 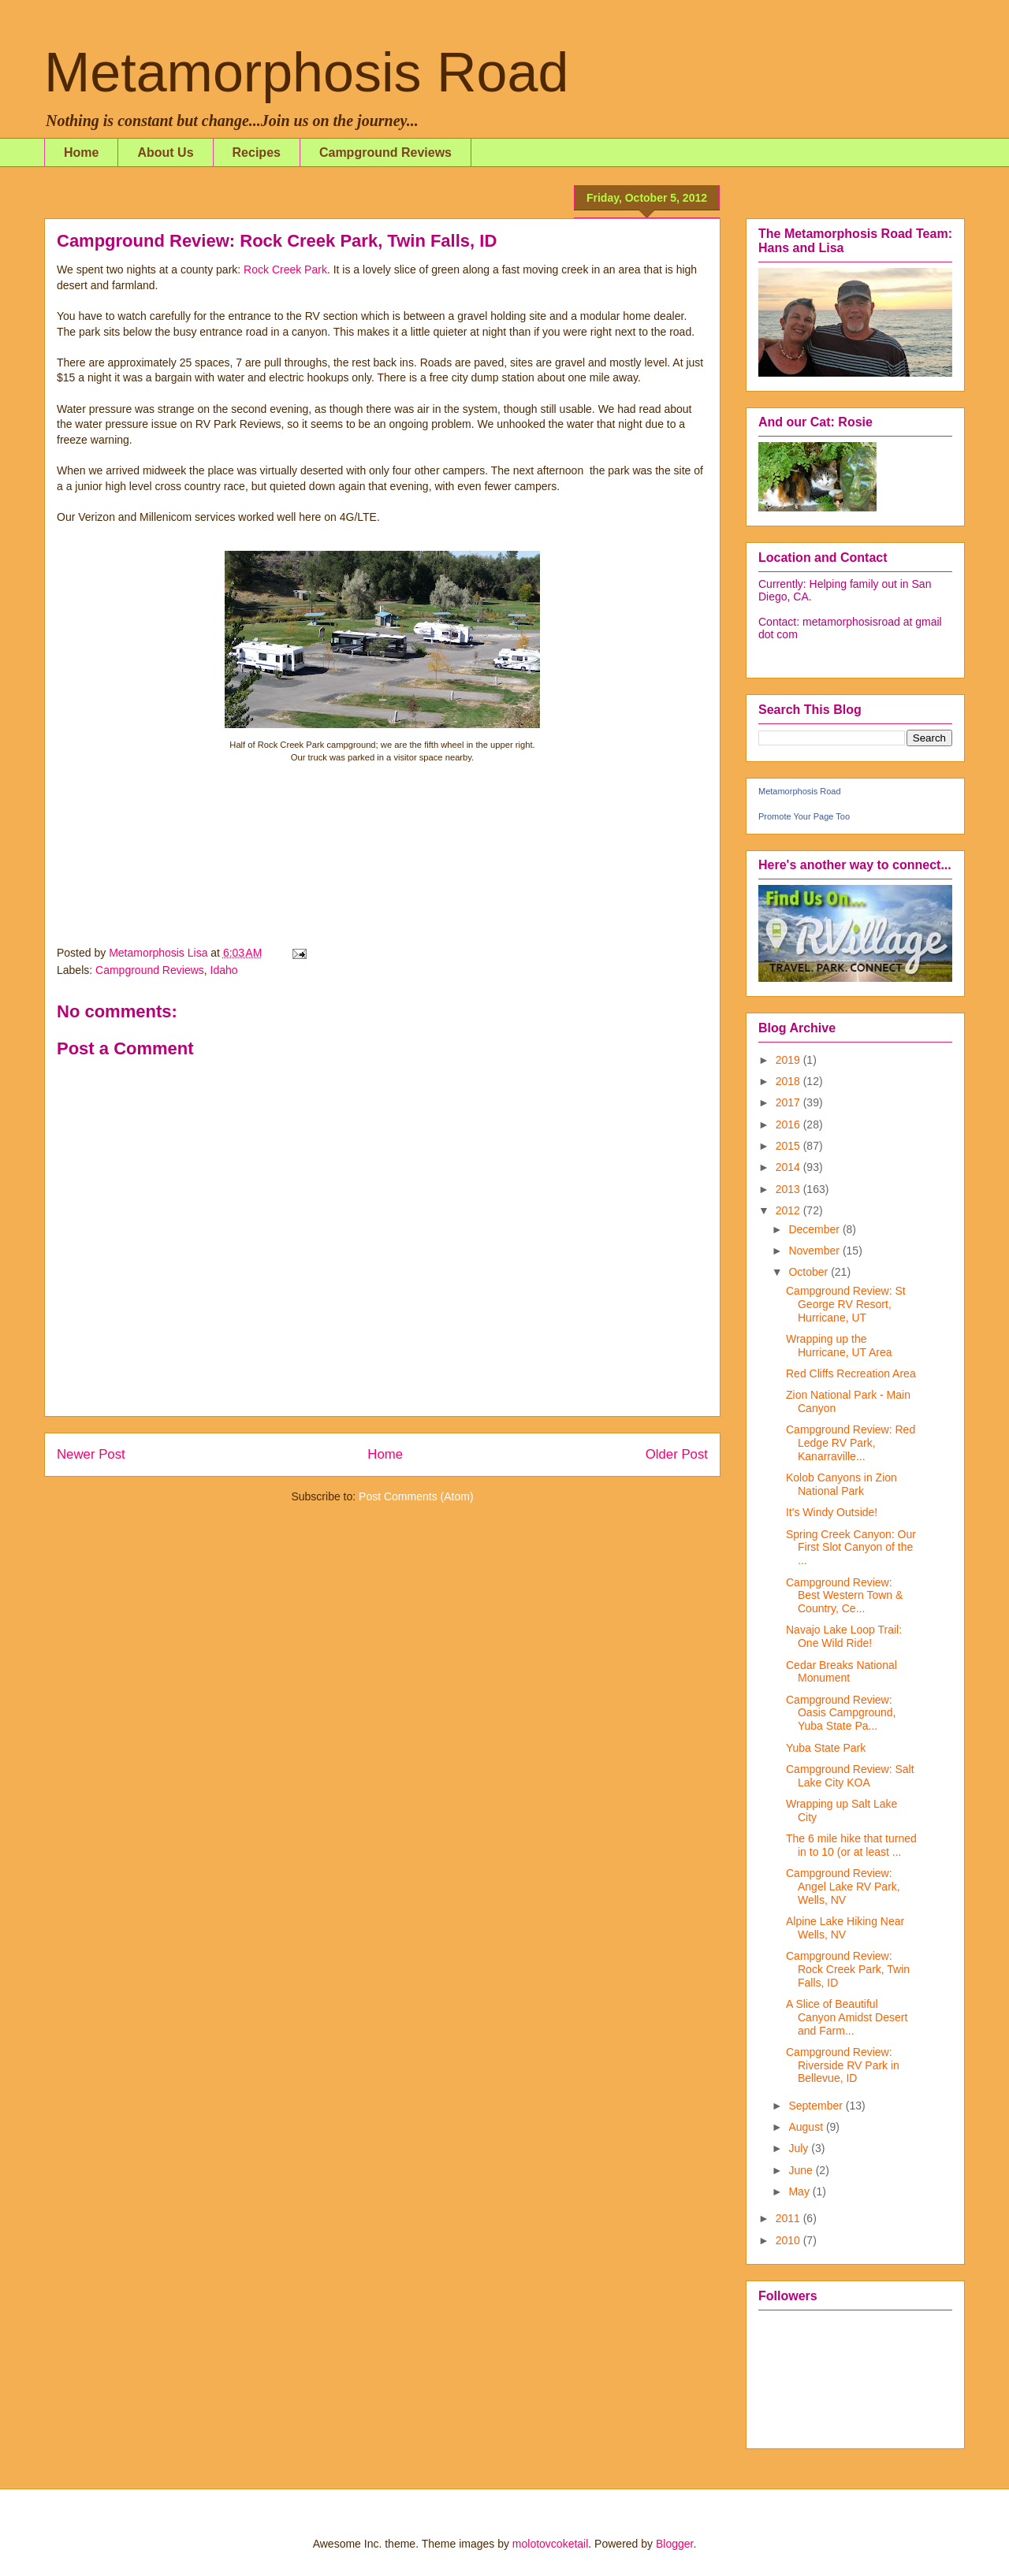 What do you see at coordinates (416, 1496) in the screenshot?
I see `Post Comments (Atom)` at bounding box center [416, 1496].